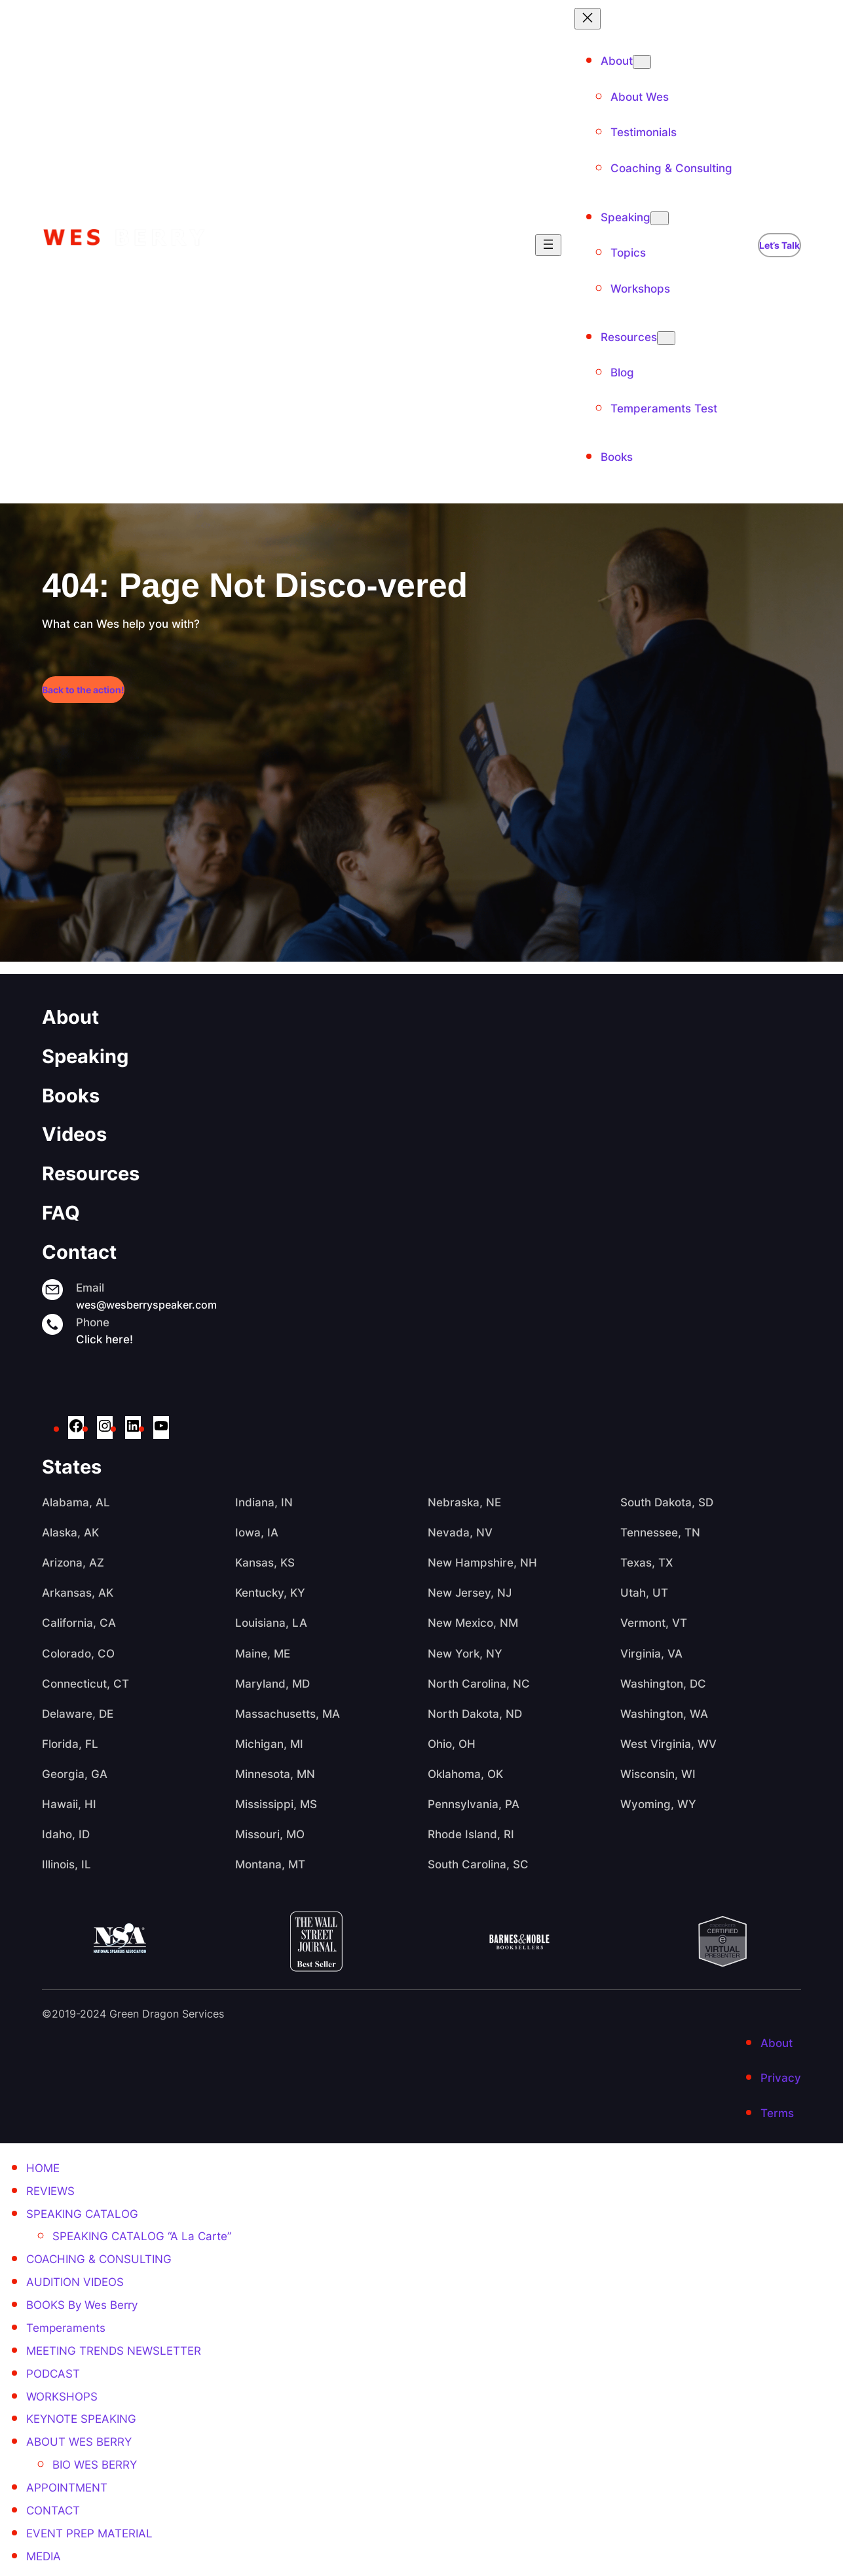 Image resolution: width=843 pixels, height=2576 pixels. I want to click on Wyoming, WY, so click(658, 1804).